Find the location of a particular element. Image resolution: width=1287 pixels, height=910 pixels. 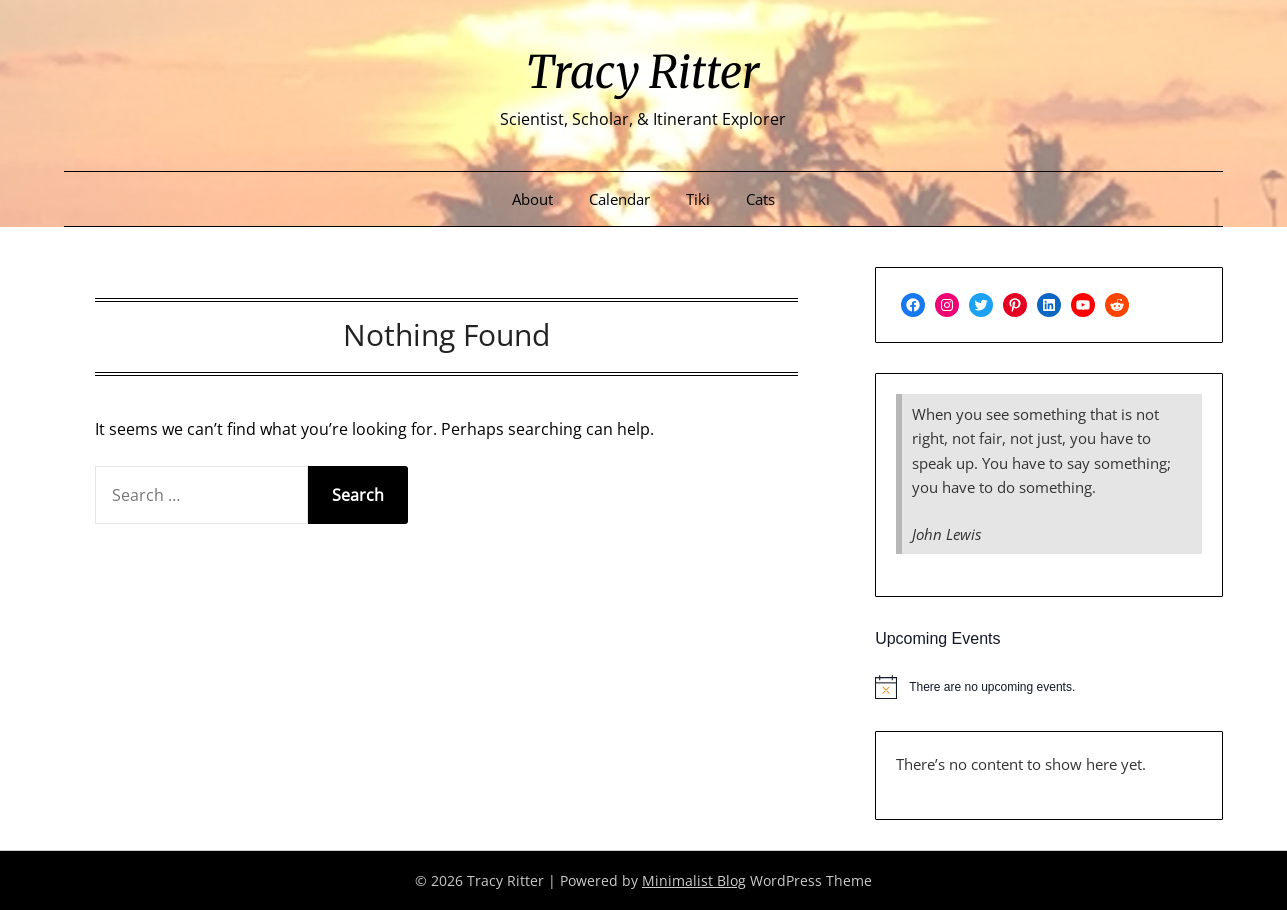

Tiki is located at coordinates (698, 199).